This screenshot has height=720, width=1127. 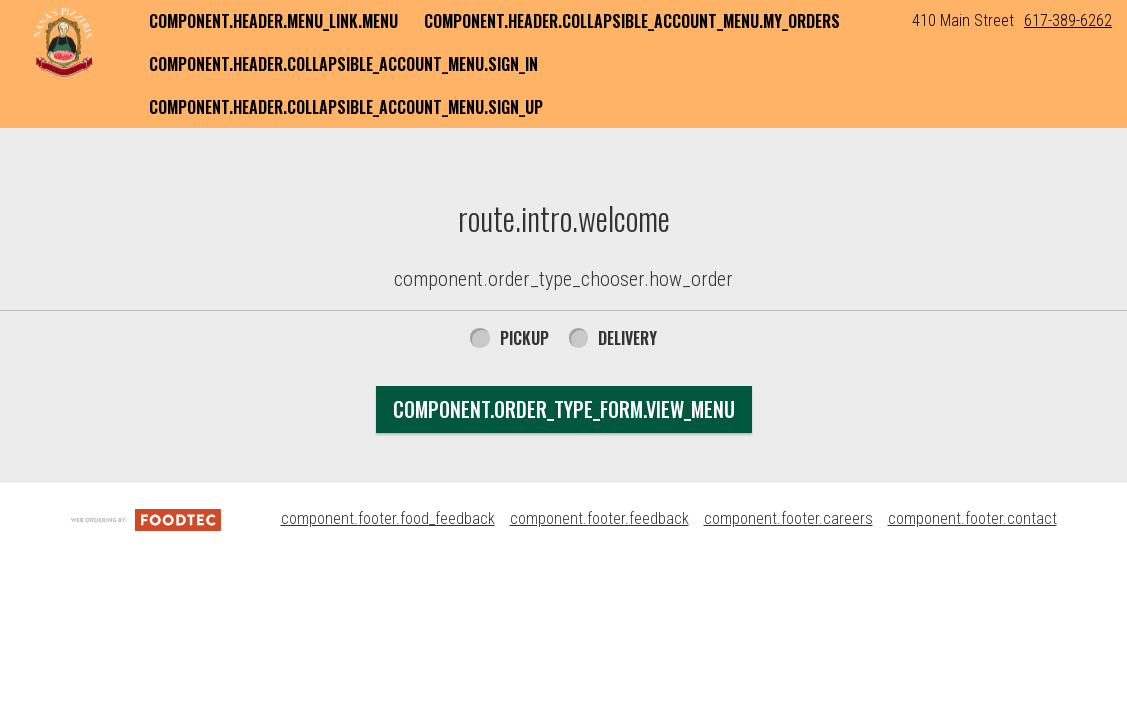 I want to click on 617-389-6262, so click(x=1068, y=20).